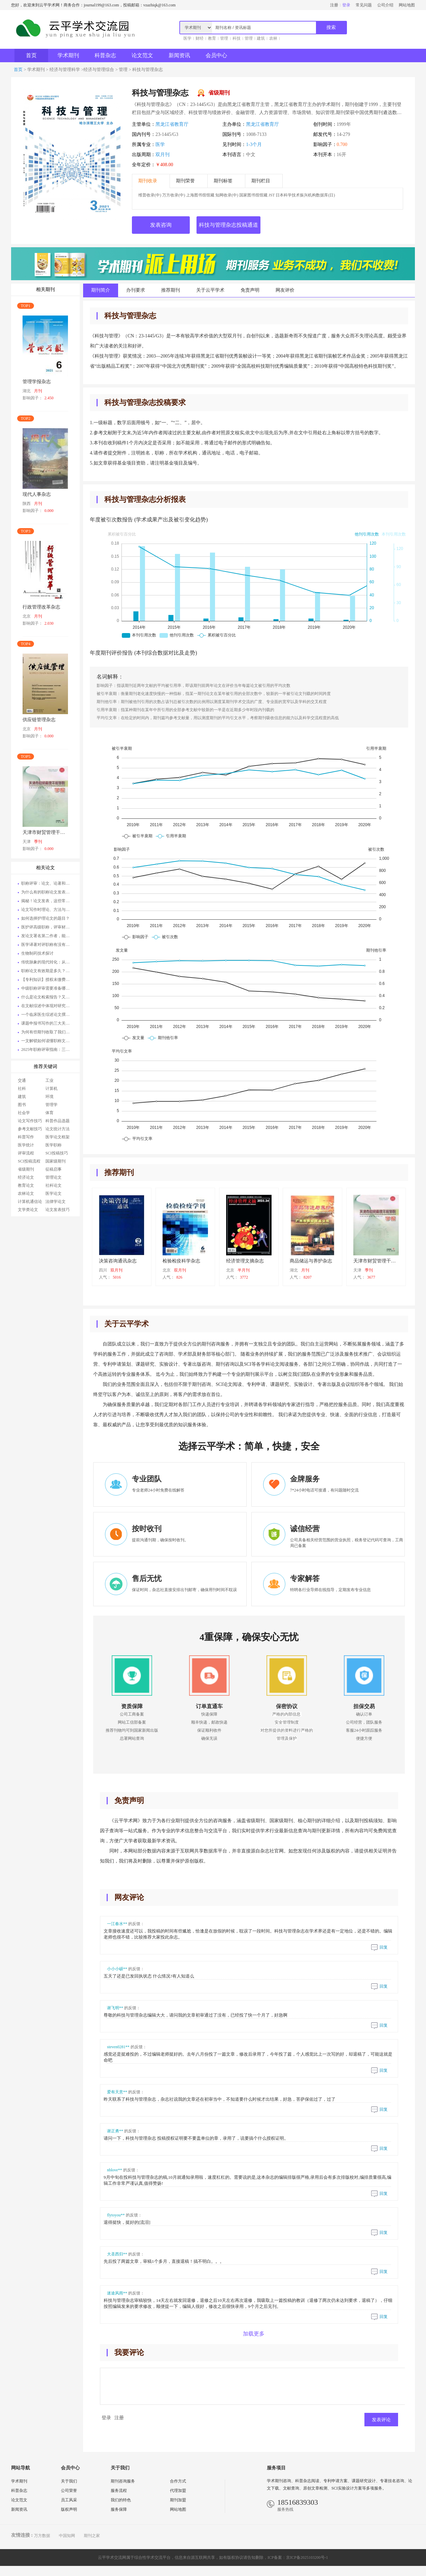 This screenshot has height=2576, width=426. What do you see at coordinates (47, 900) in the screenshot?
I see `揭秘！论文发表，这些常识你知道吗？` at bounding box center [47, 900].